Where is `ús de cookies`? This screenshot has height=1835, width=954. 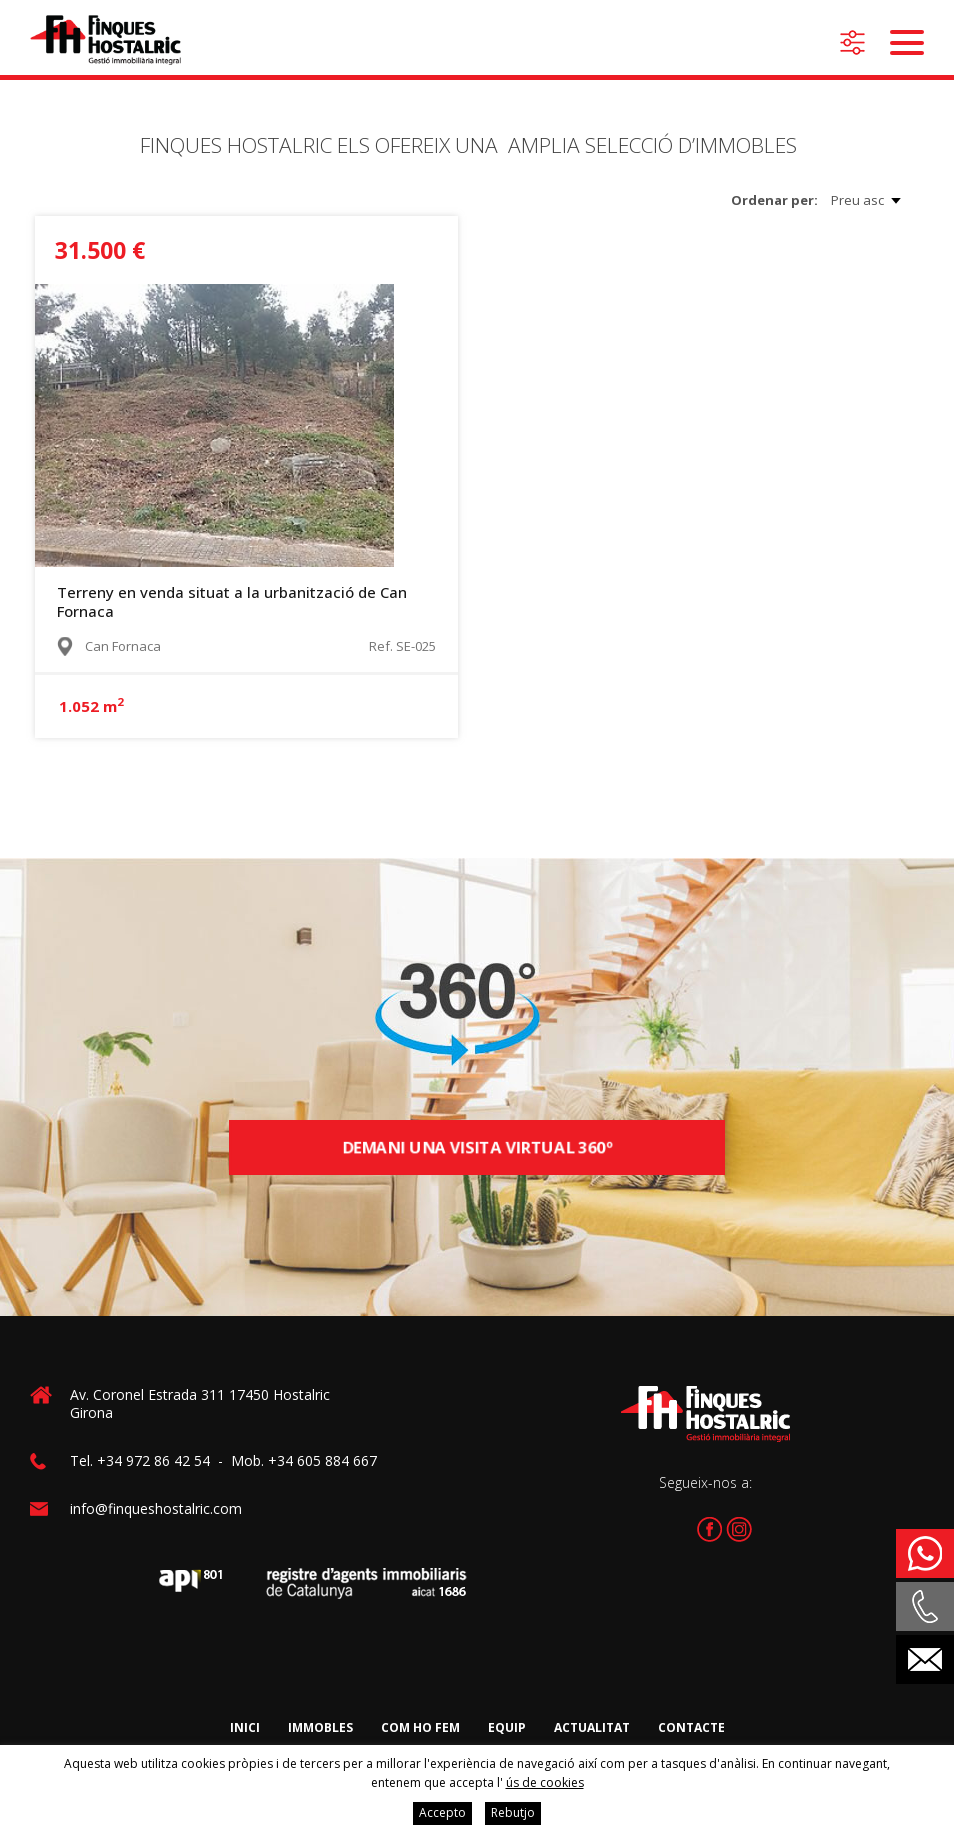 ús de cookies is located at coordinates (545, 1782).